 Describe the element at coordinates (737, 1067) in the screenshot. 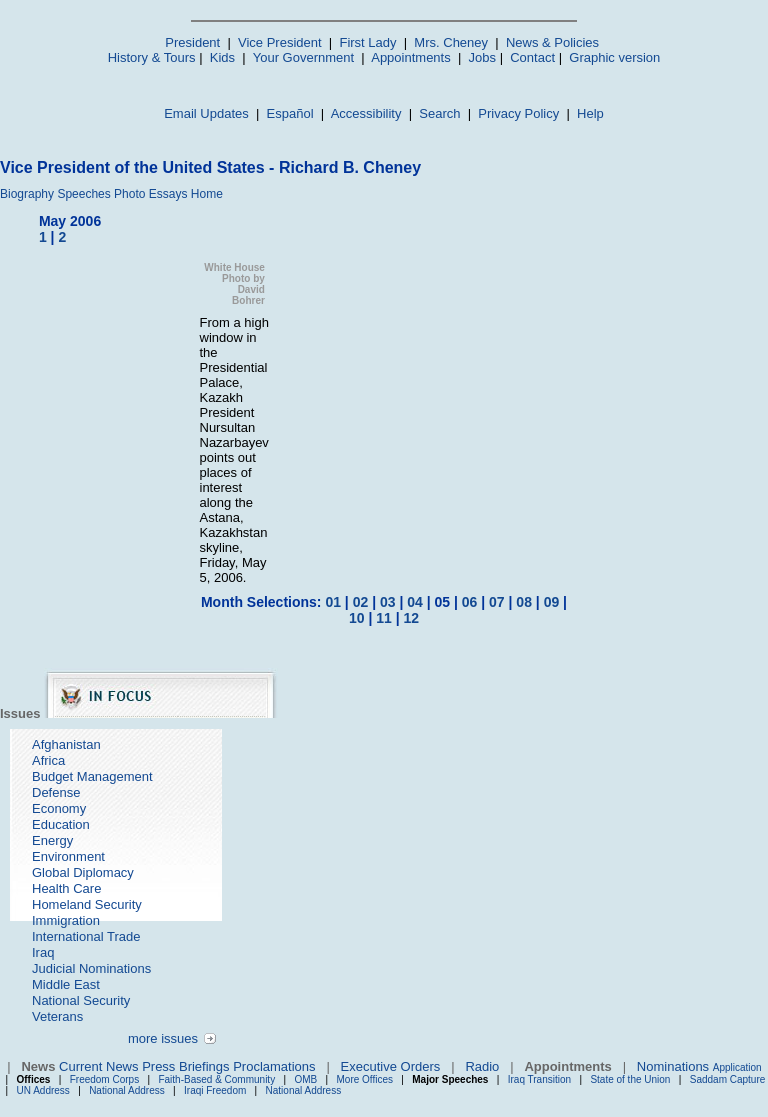

I see `Application` at that location.